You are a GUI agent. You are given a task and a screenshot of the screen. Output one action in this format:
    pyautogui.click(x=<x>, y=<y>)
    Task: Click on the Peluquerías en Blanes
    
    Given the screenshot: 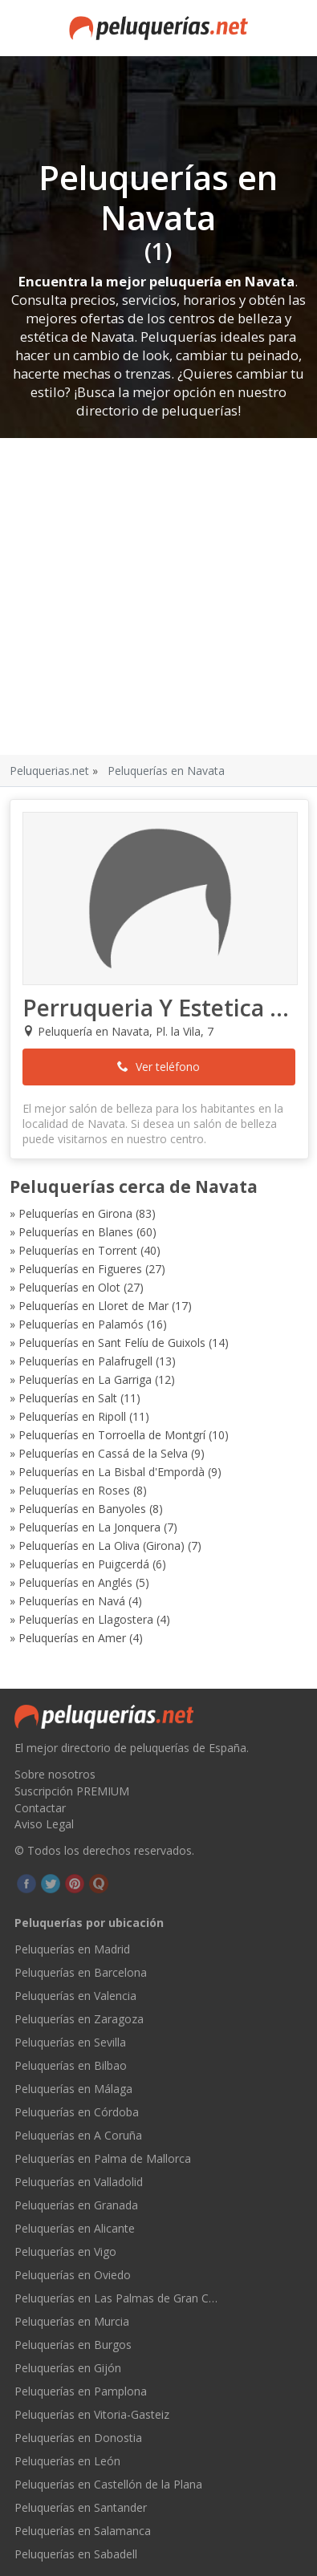 What is the action you would take?
    pyautogui.click(x=75, y=1231)
    